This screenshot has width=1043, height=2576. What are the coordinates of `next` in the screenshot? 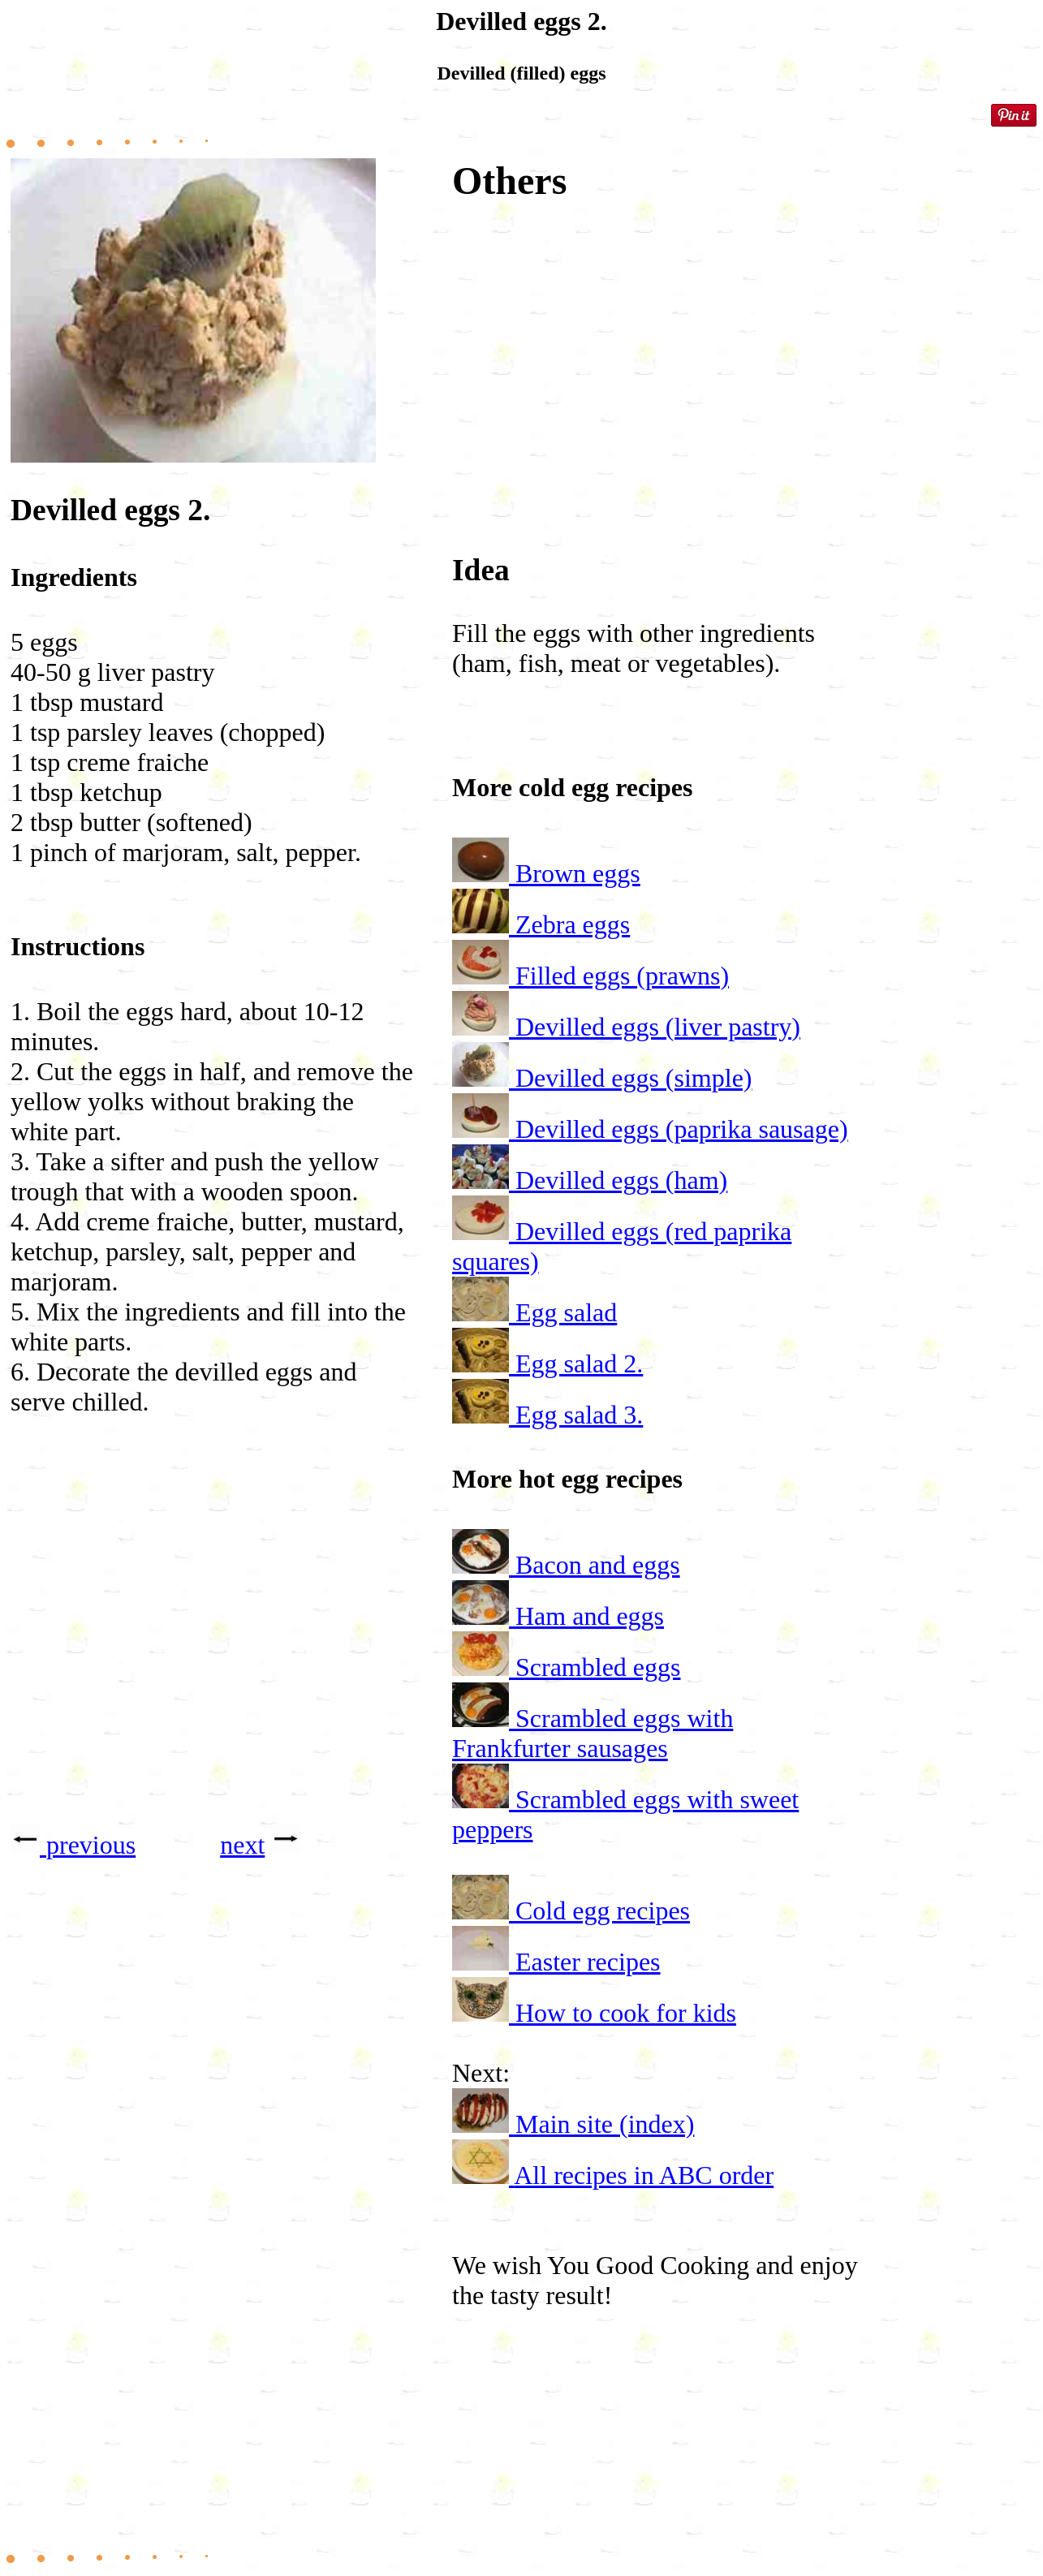 It's located at (242, 1844).